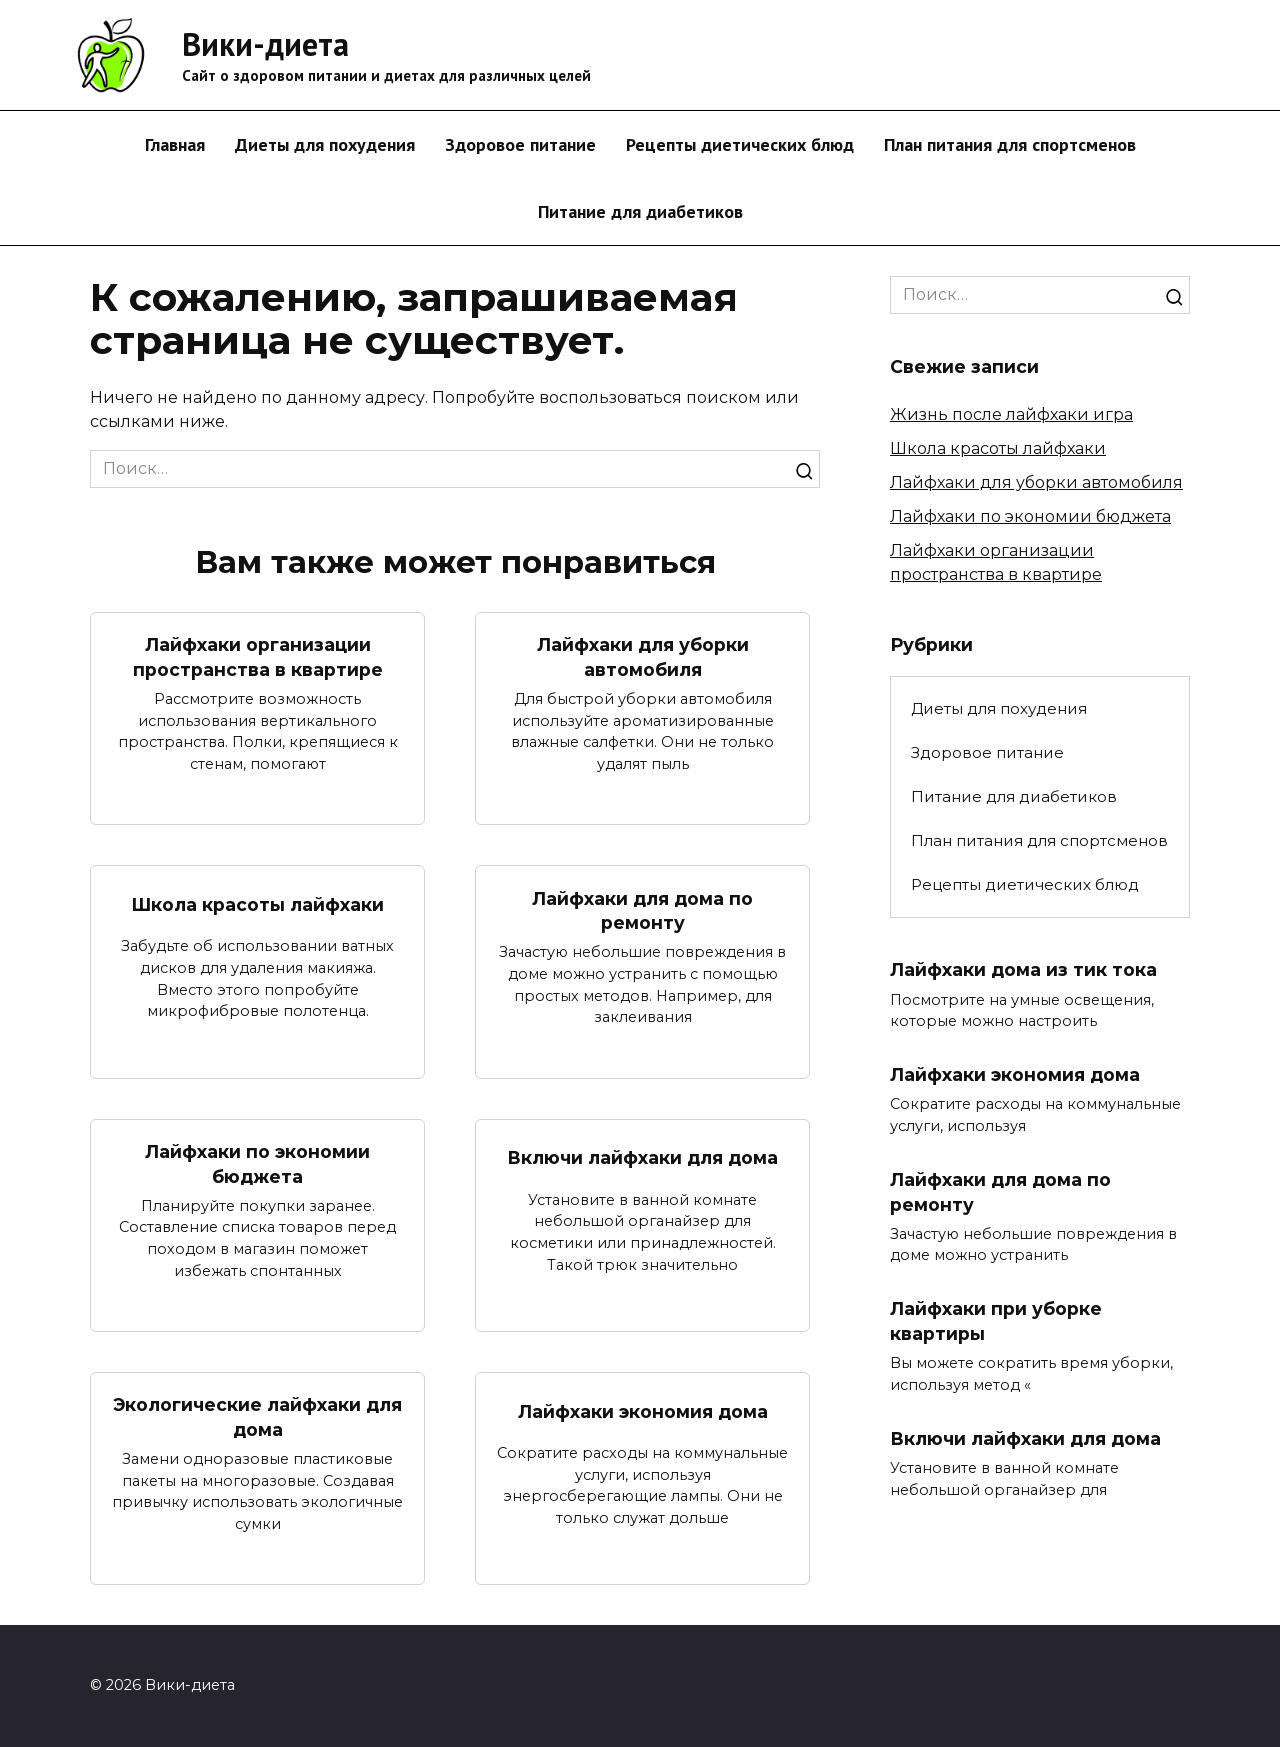 The image size is (1280, 1747). What do you see at coordinates (740, 144) in the screenshot?
I see `Рецепты диетических блюд` at bounding box center [740, 144].